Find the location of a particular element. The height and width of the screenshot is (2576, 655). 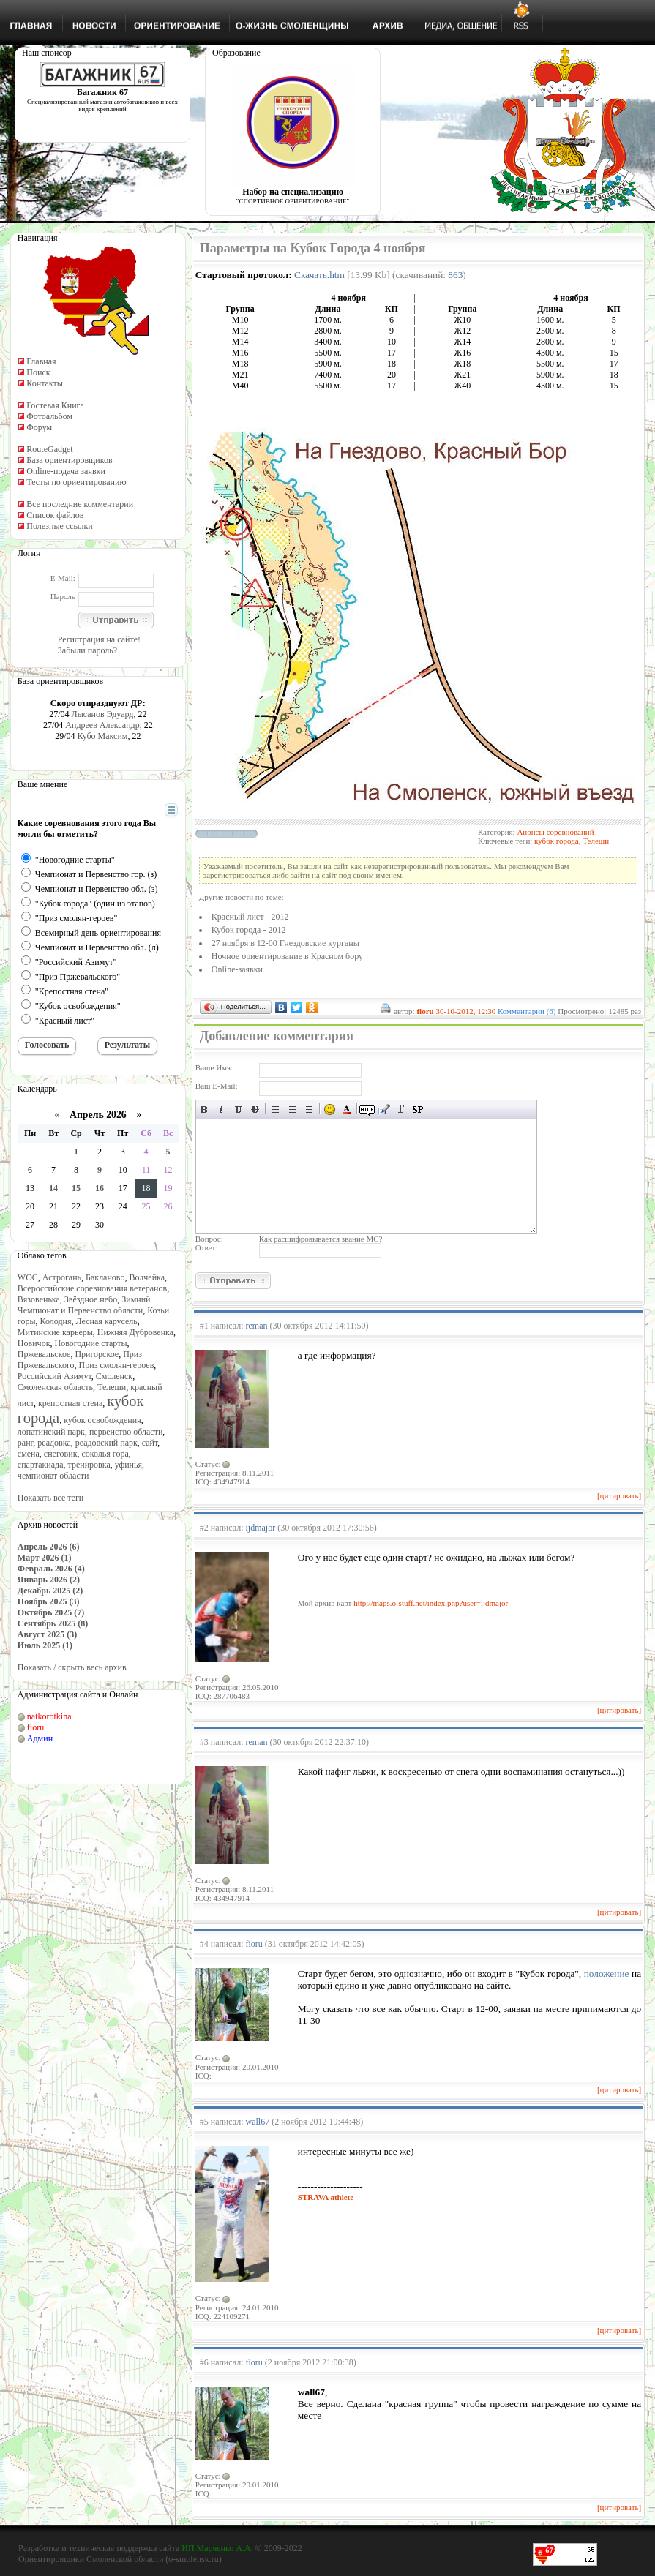

Забыли пароль? is located at coordinates (87, 650).